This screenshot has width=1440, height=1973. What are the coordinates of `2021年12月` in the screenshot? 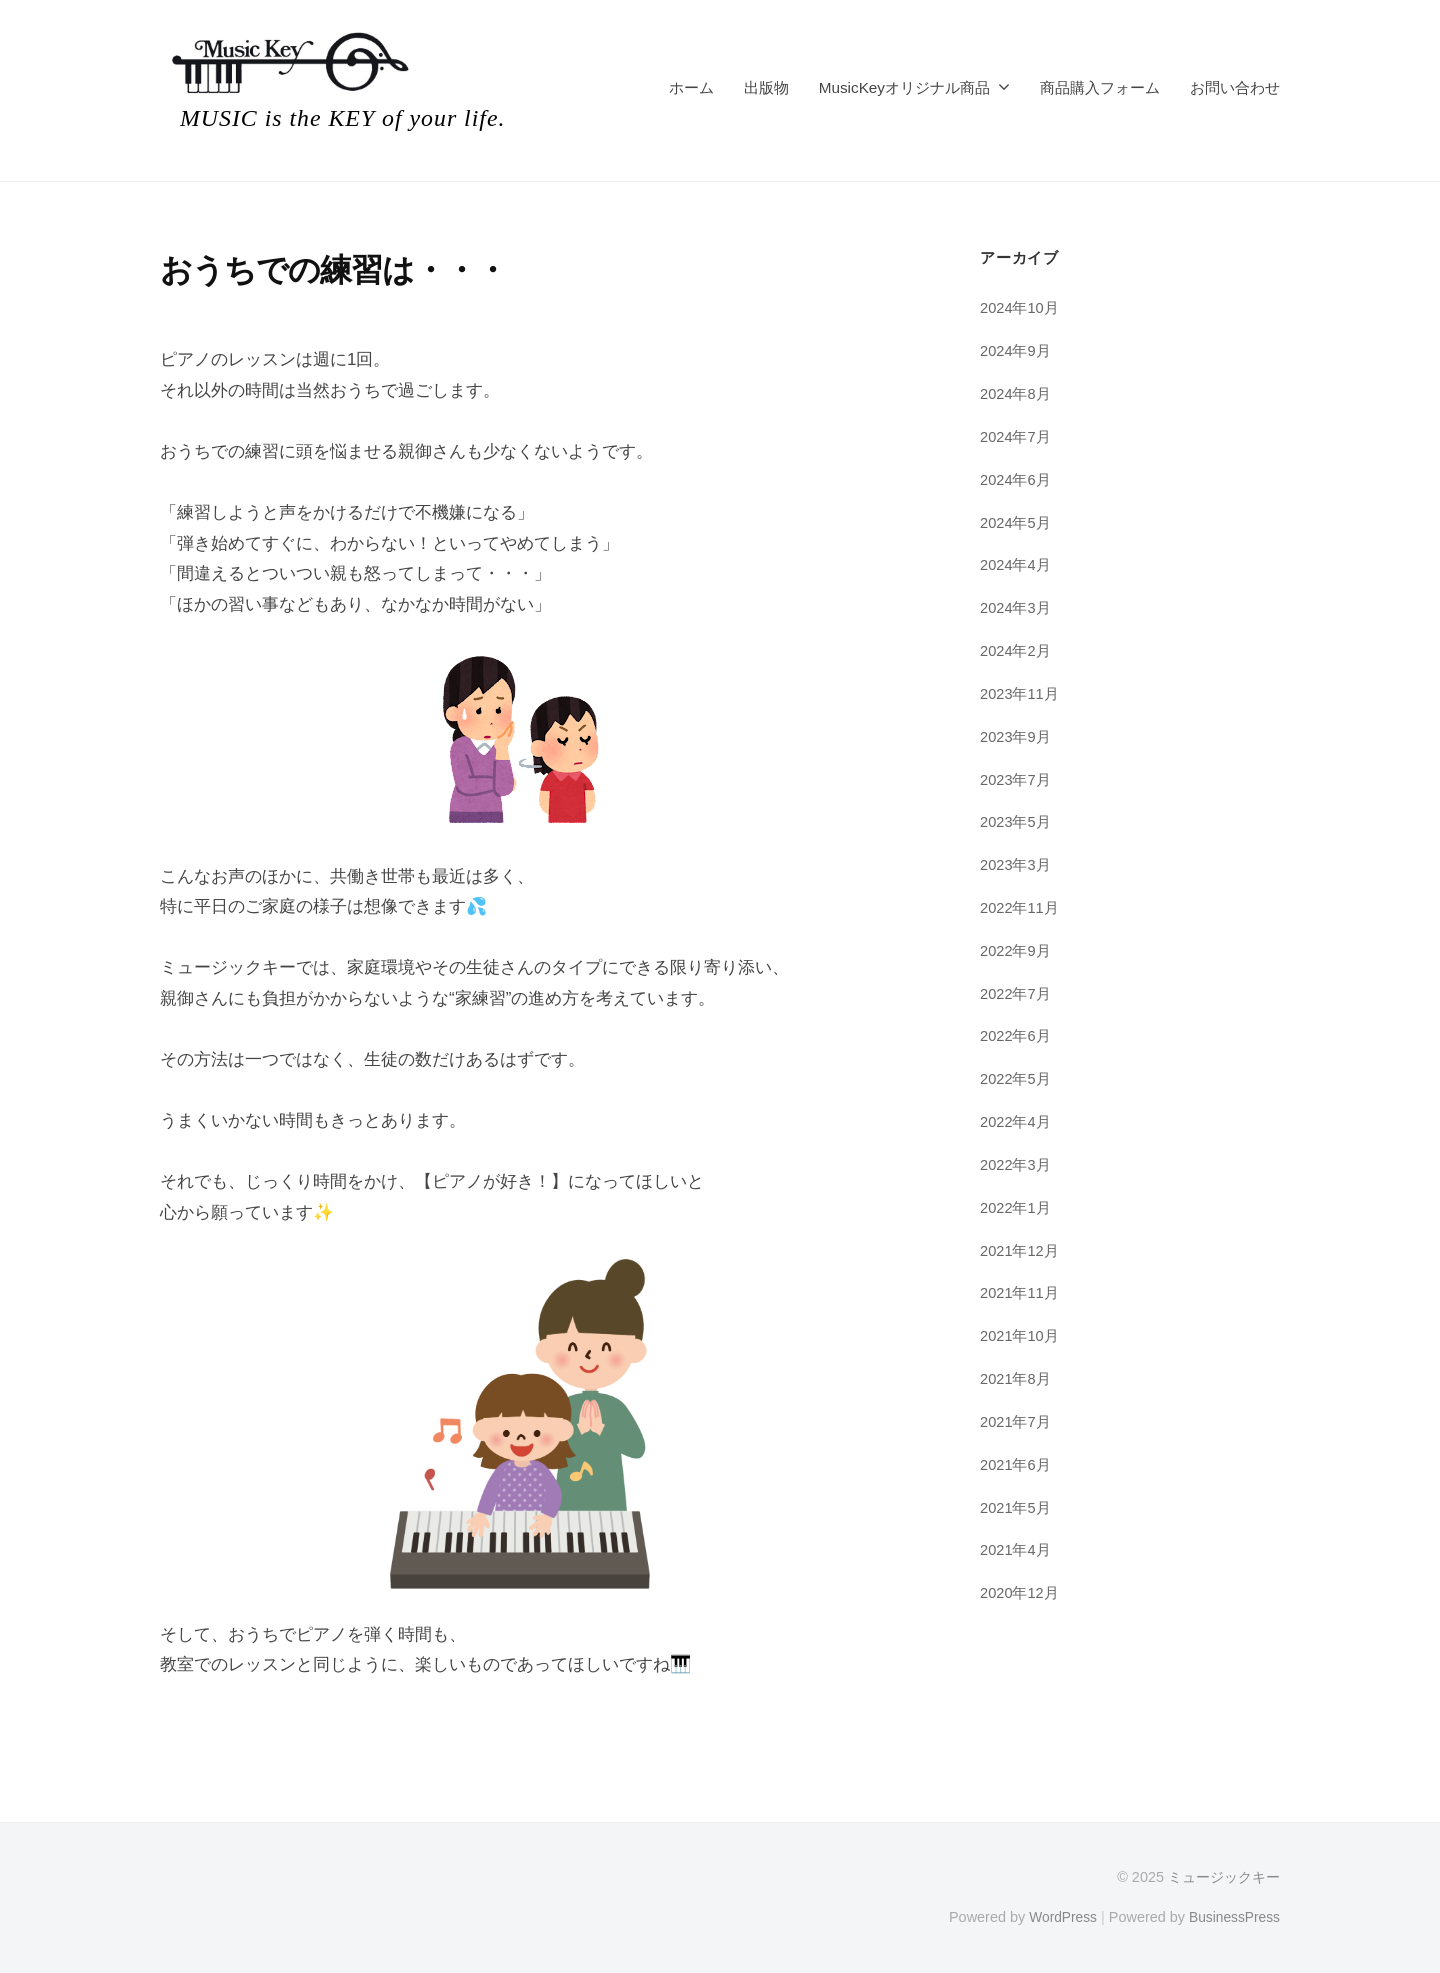 It's located at (1020, 1250).